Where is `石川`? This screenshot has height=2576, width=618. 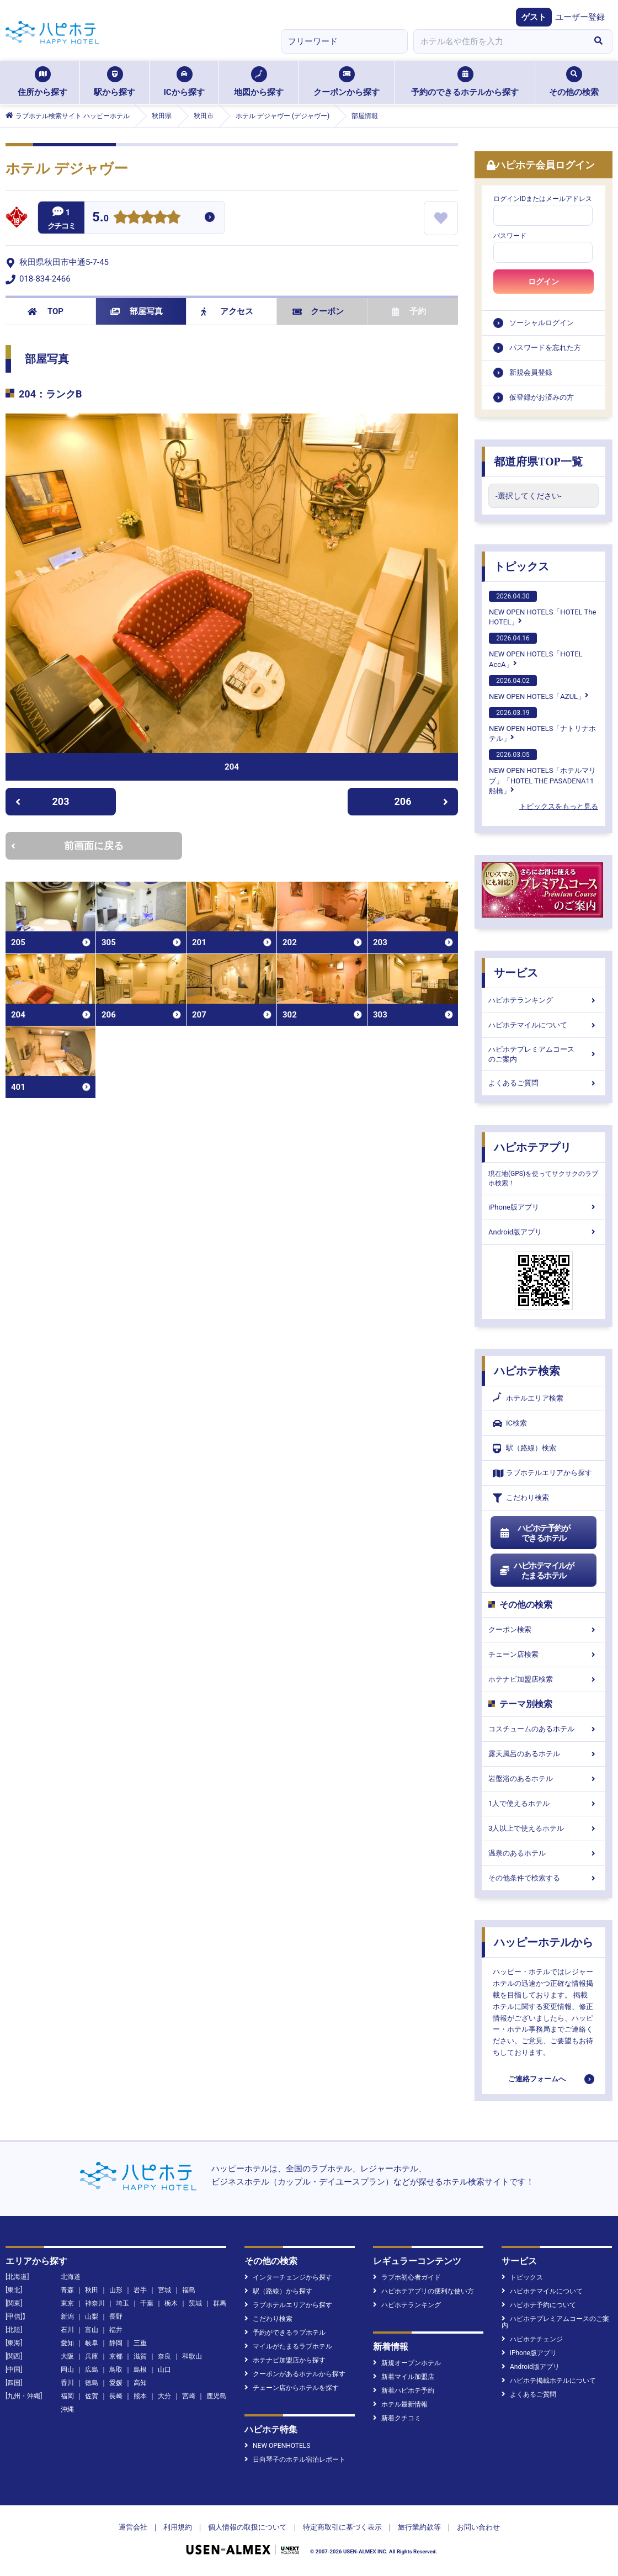
石川 is located at coordinates (67, 2330).